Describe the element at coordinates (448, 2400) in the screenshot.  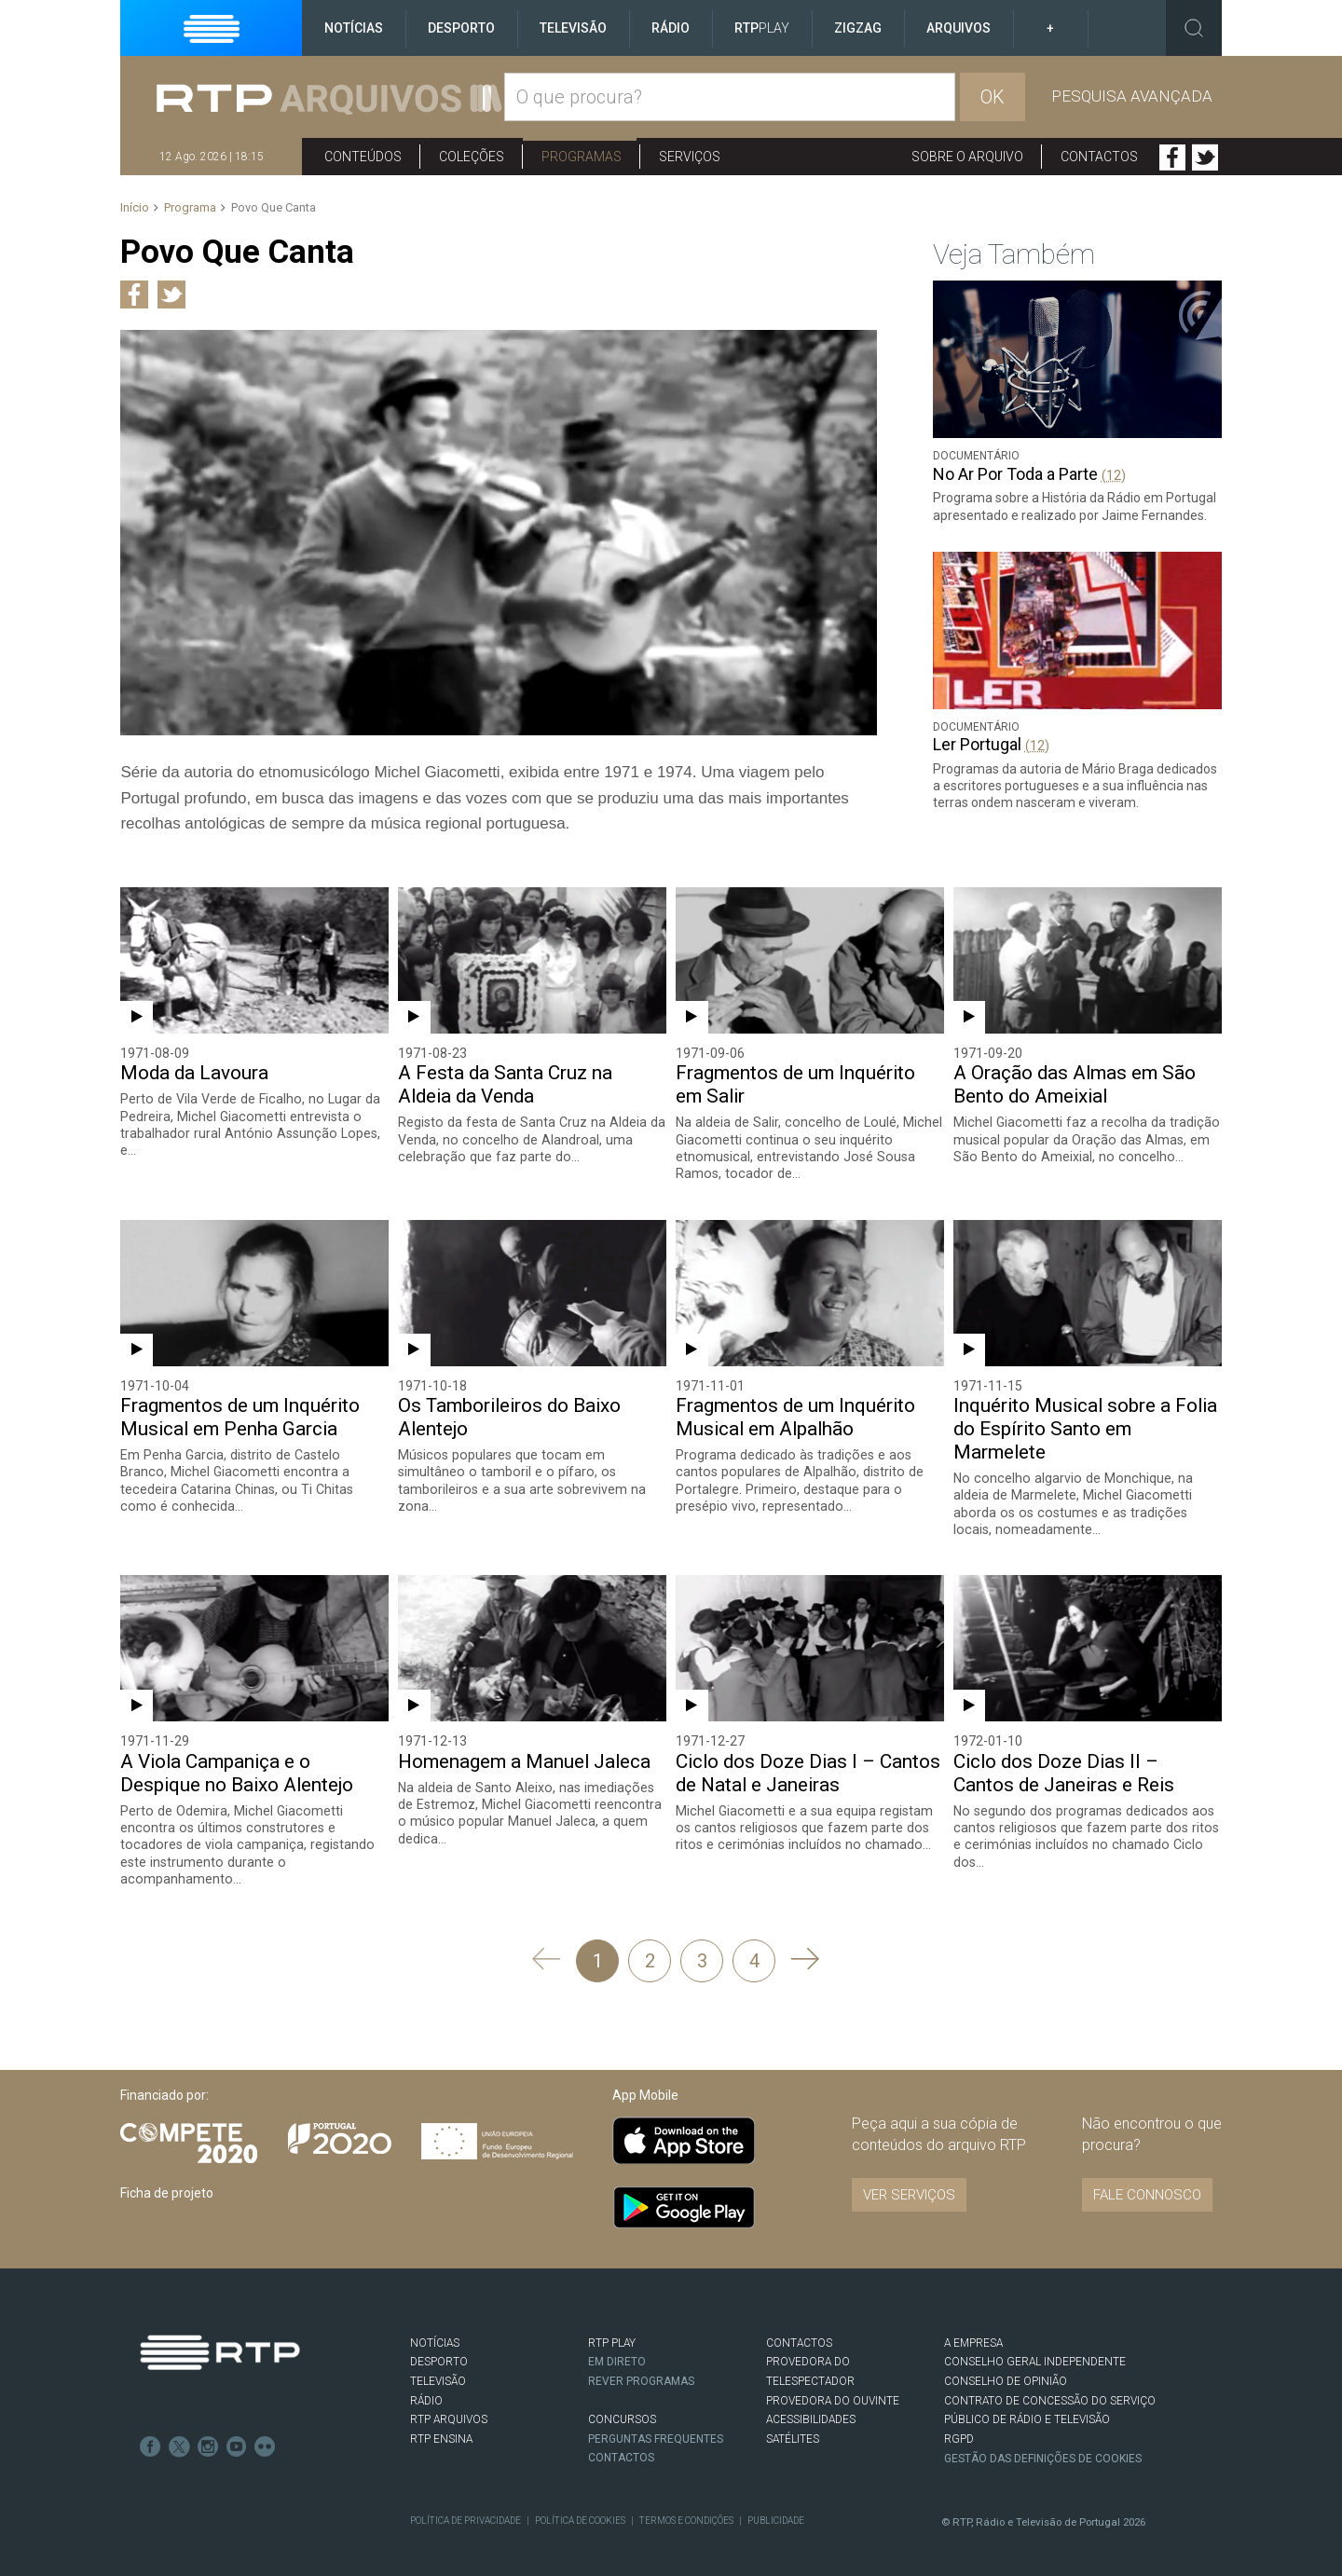
I see `RTP ARQUIVOS` at that location.